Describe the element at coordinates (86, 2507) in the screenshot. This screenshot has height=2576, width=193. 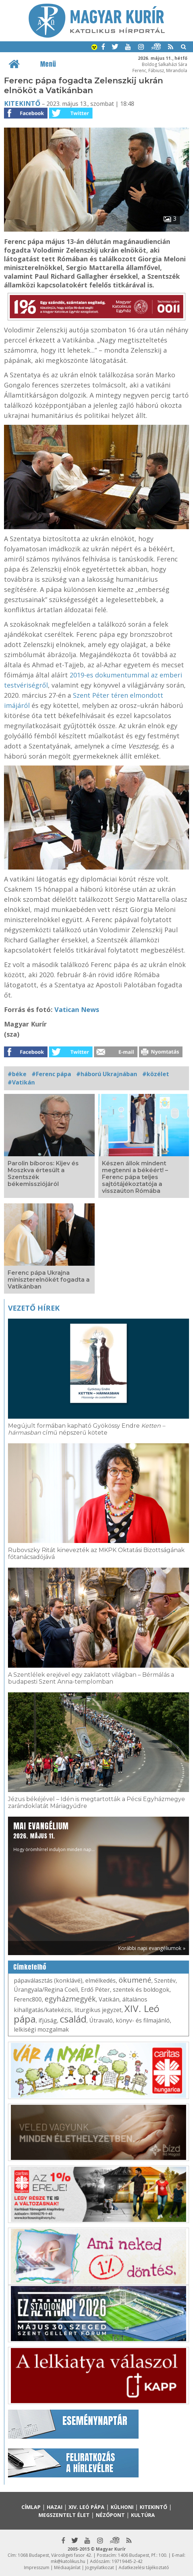
I see `XIV. Leó pápa` at that location.